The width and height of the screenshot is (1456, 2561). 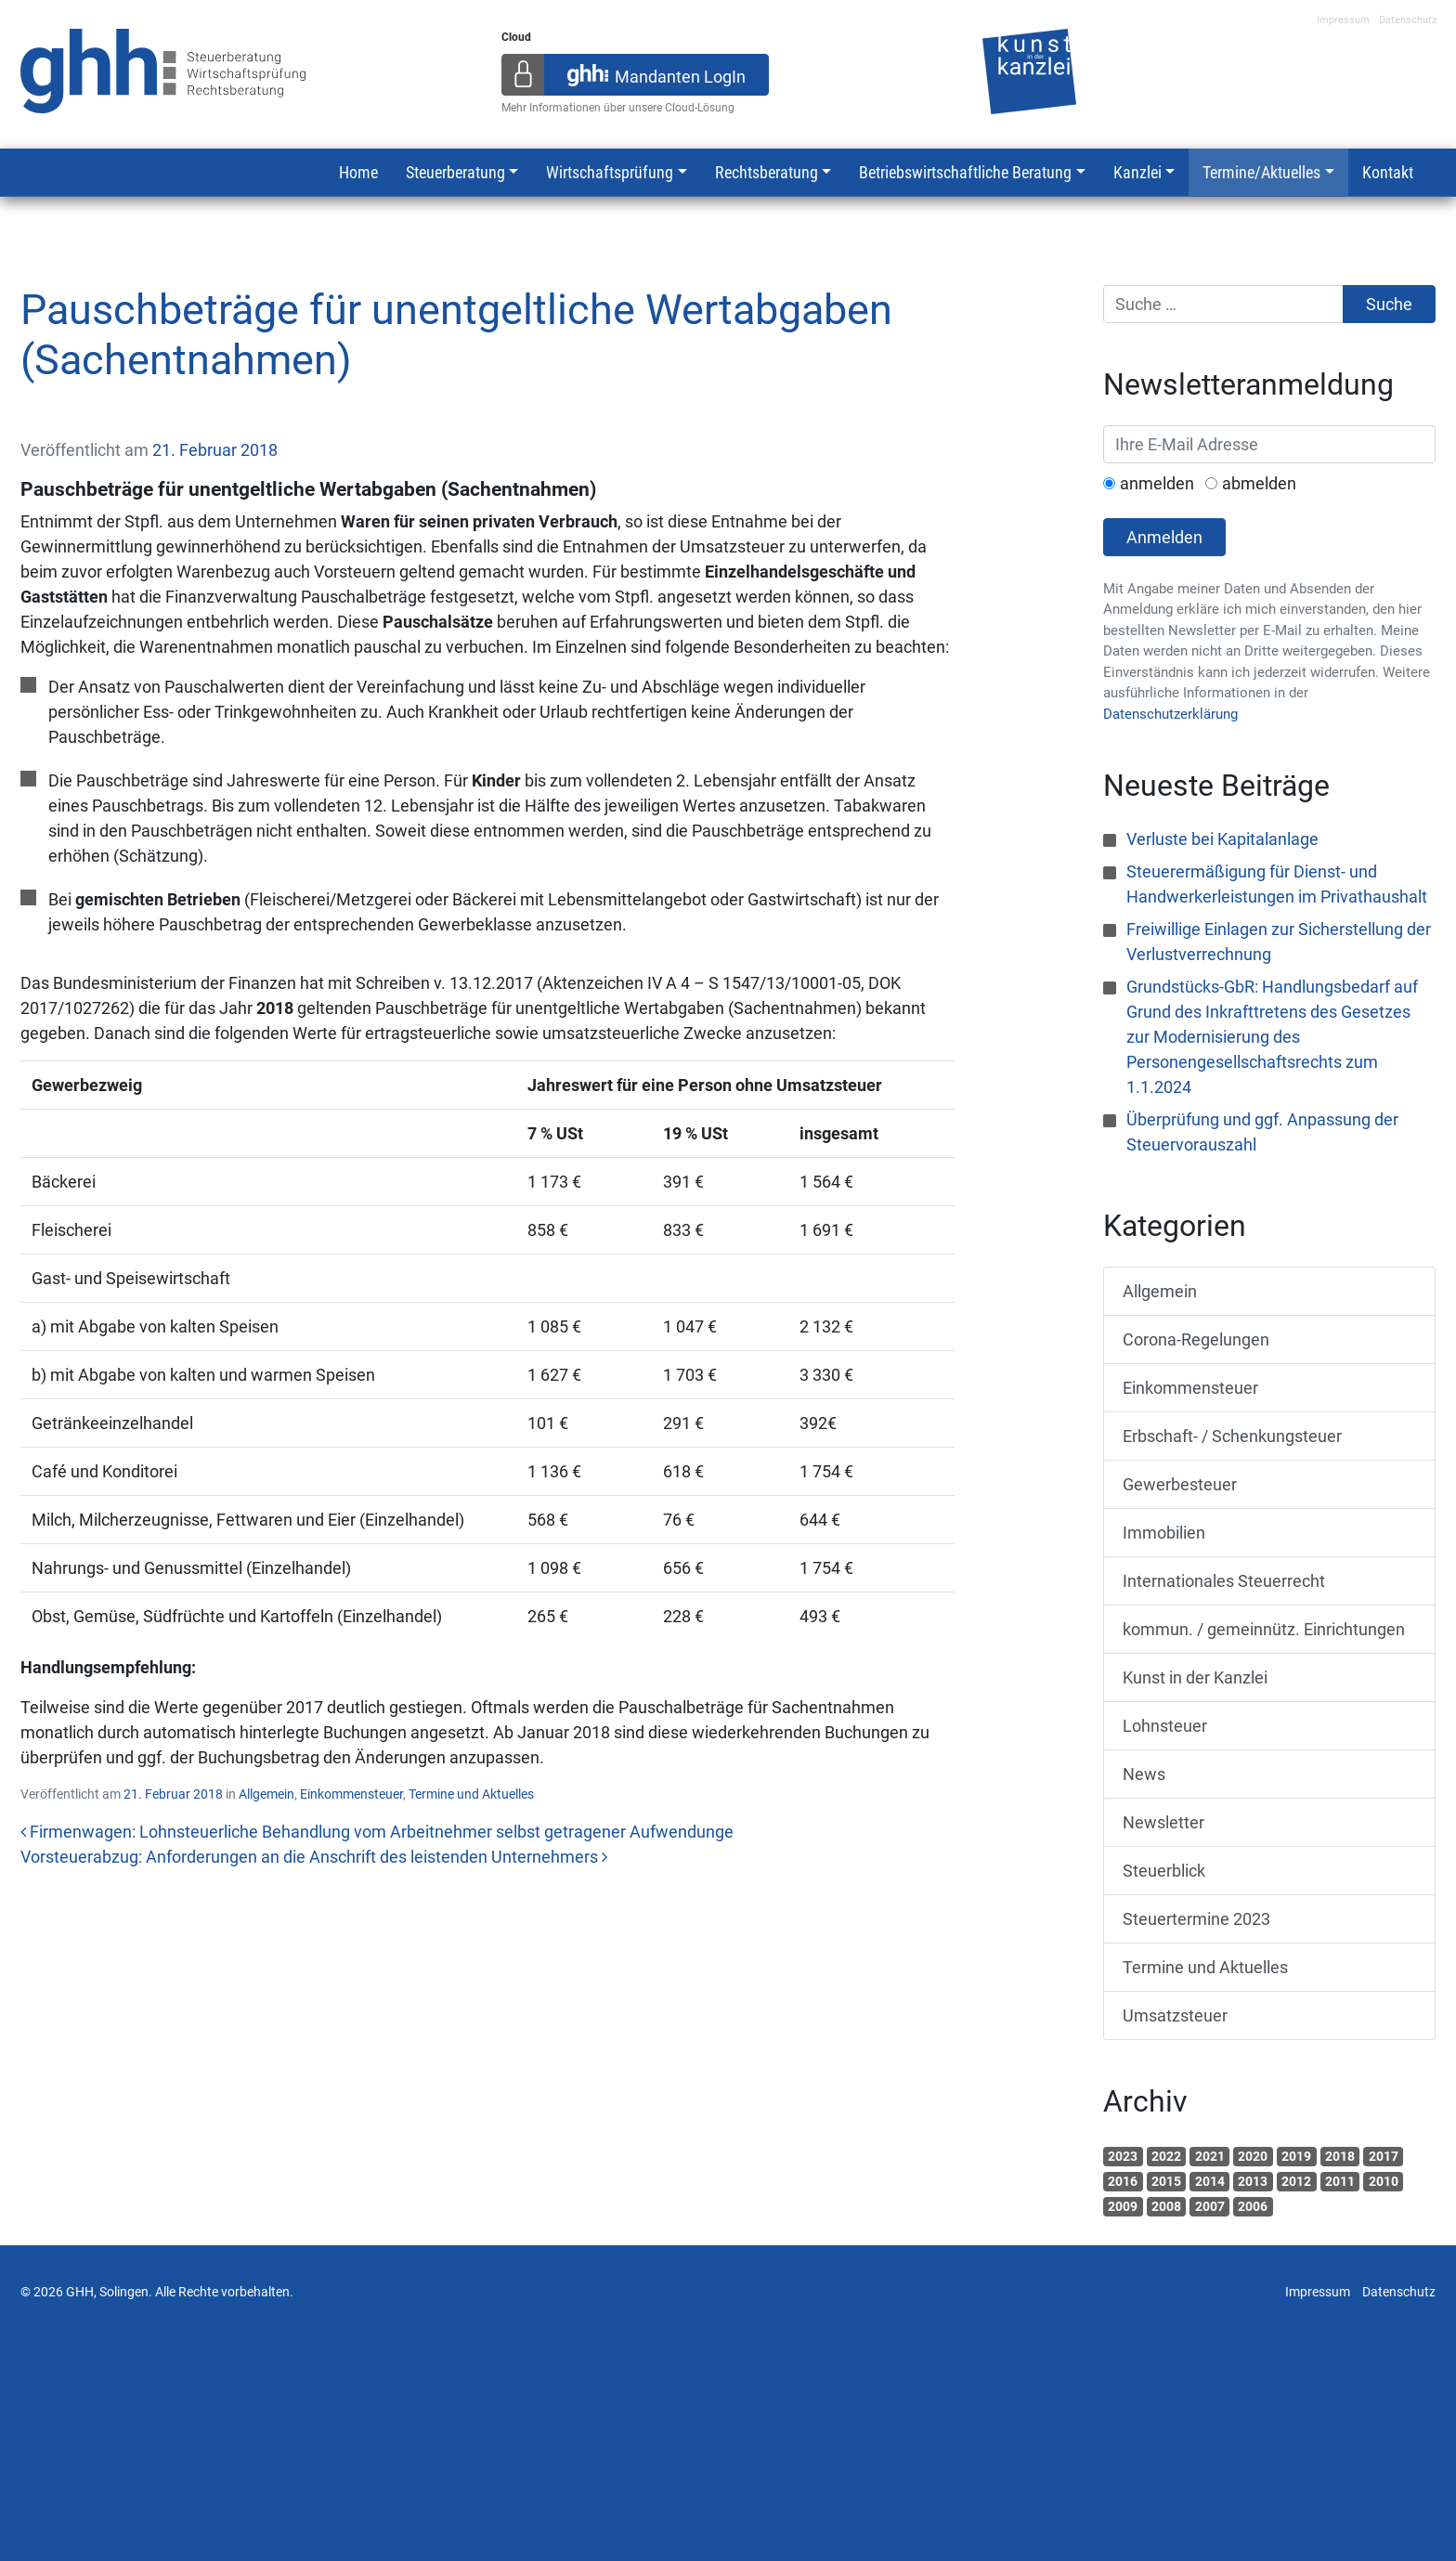 What do you see at coordinates (1166, 2156) in the screenshot?
I see `2022` at bounding box center [1166, 2156].